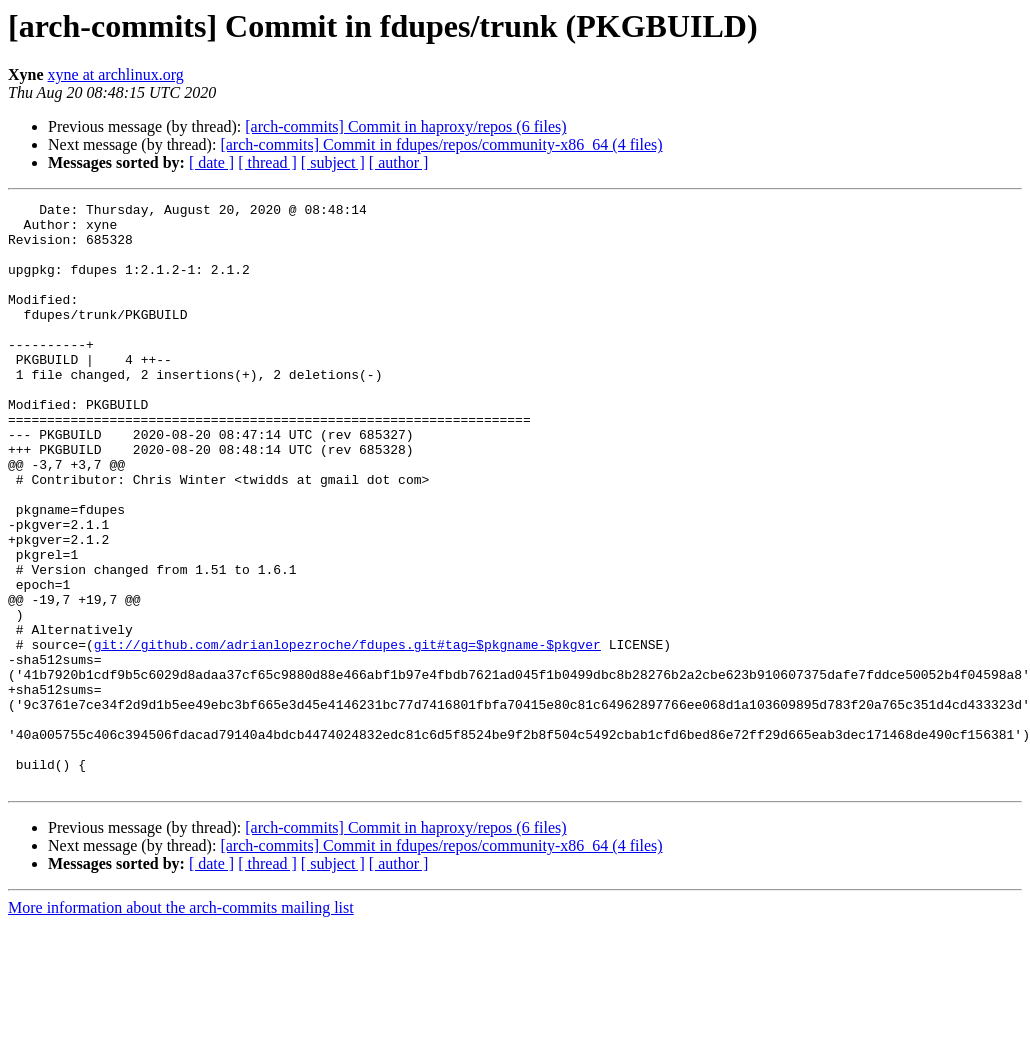 This screenshot has width=1030, height=1042. I want to click on [ author ], so click(399, 162).